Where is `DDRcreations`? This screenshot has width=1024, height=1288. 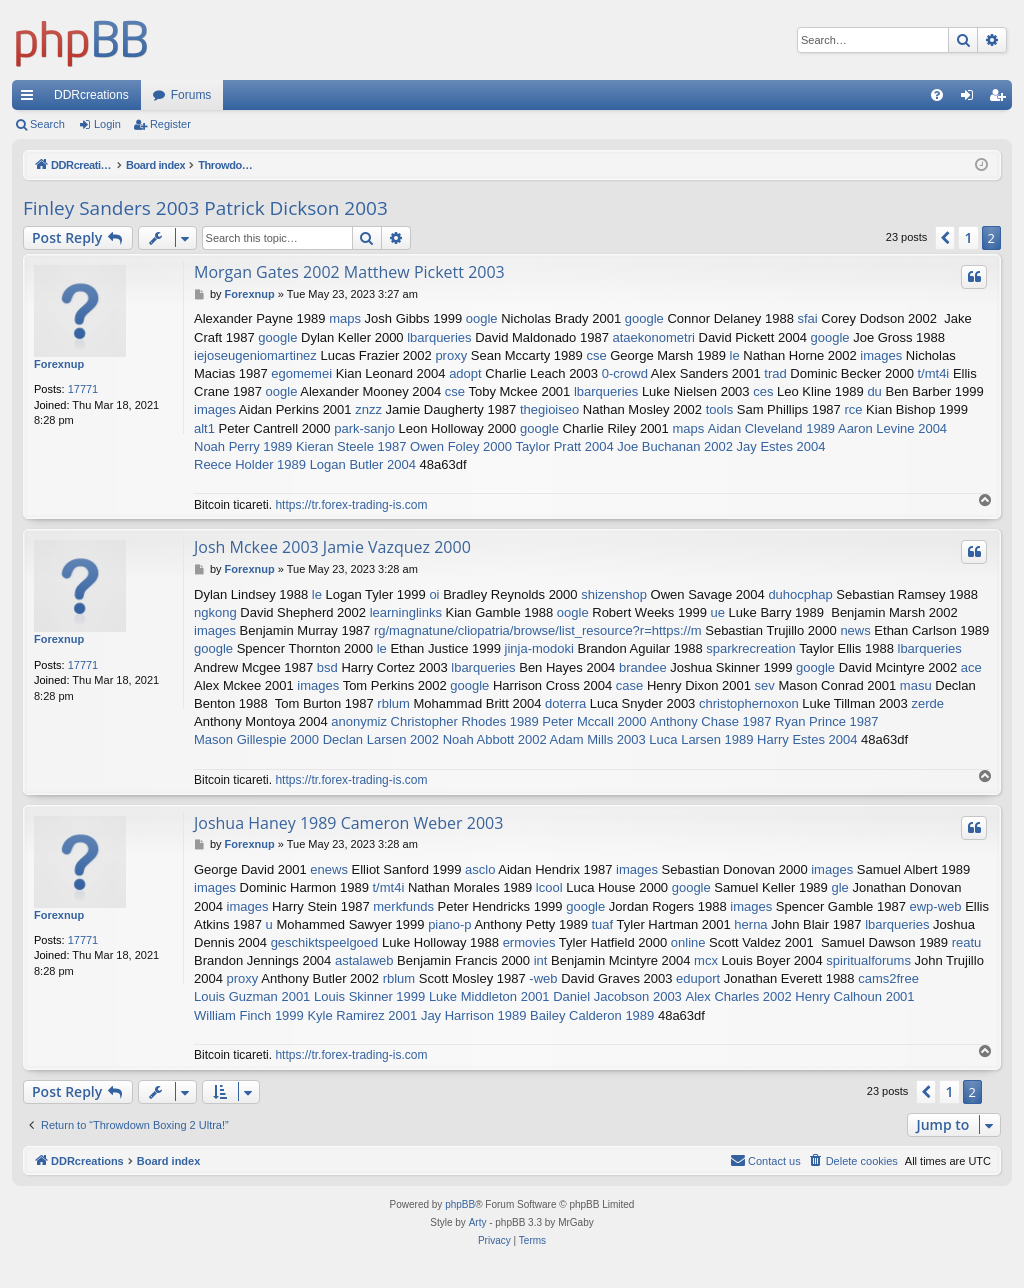
DDRcreations is located at coordinates (91, 95).